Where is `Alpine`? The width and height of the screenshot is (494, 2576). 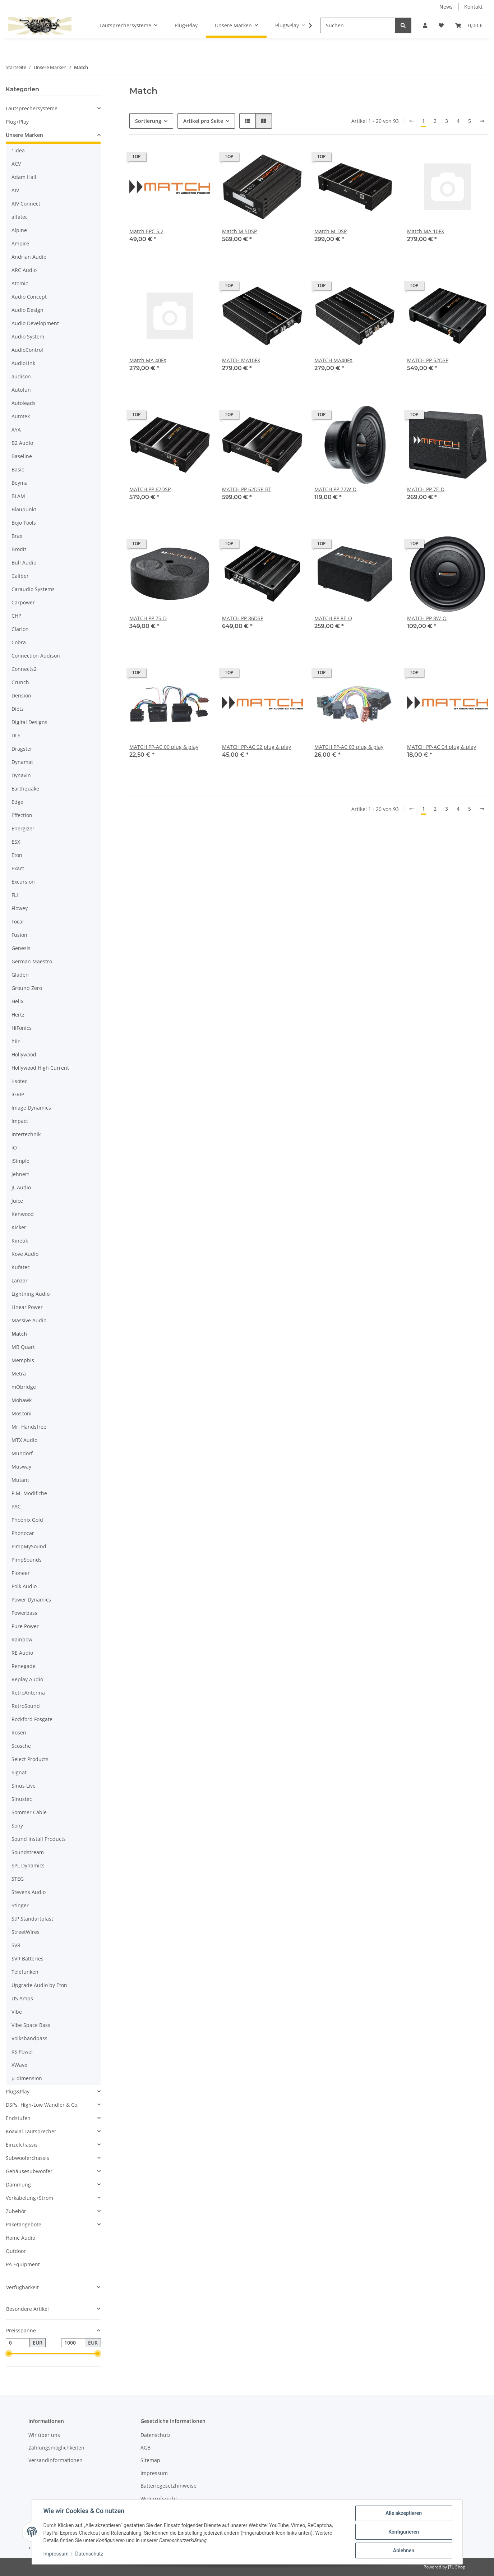 Alpine is located at coordinates (19, 230).